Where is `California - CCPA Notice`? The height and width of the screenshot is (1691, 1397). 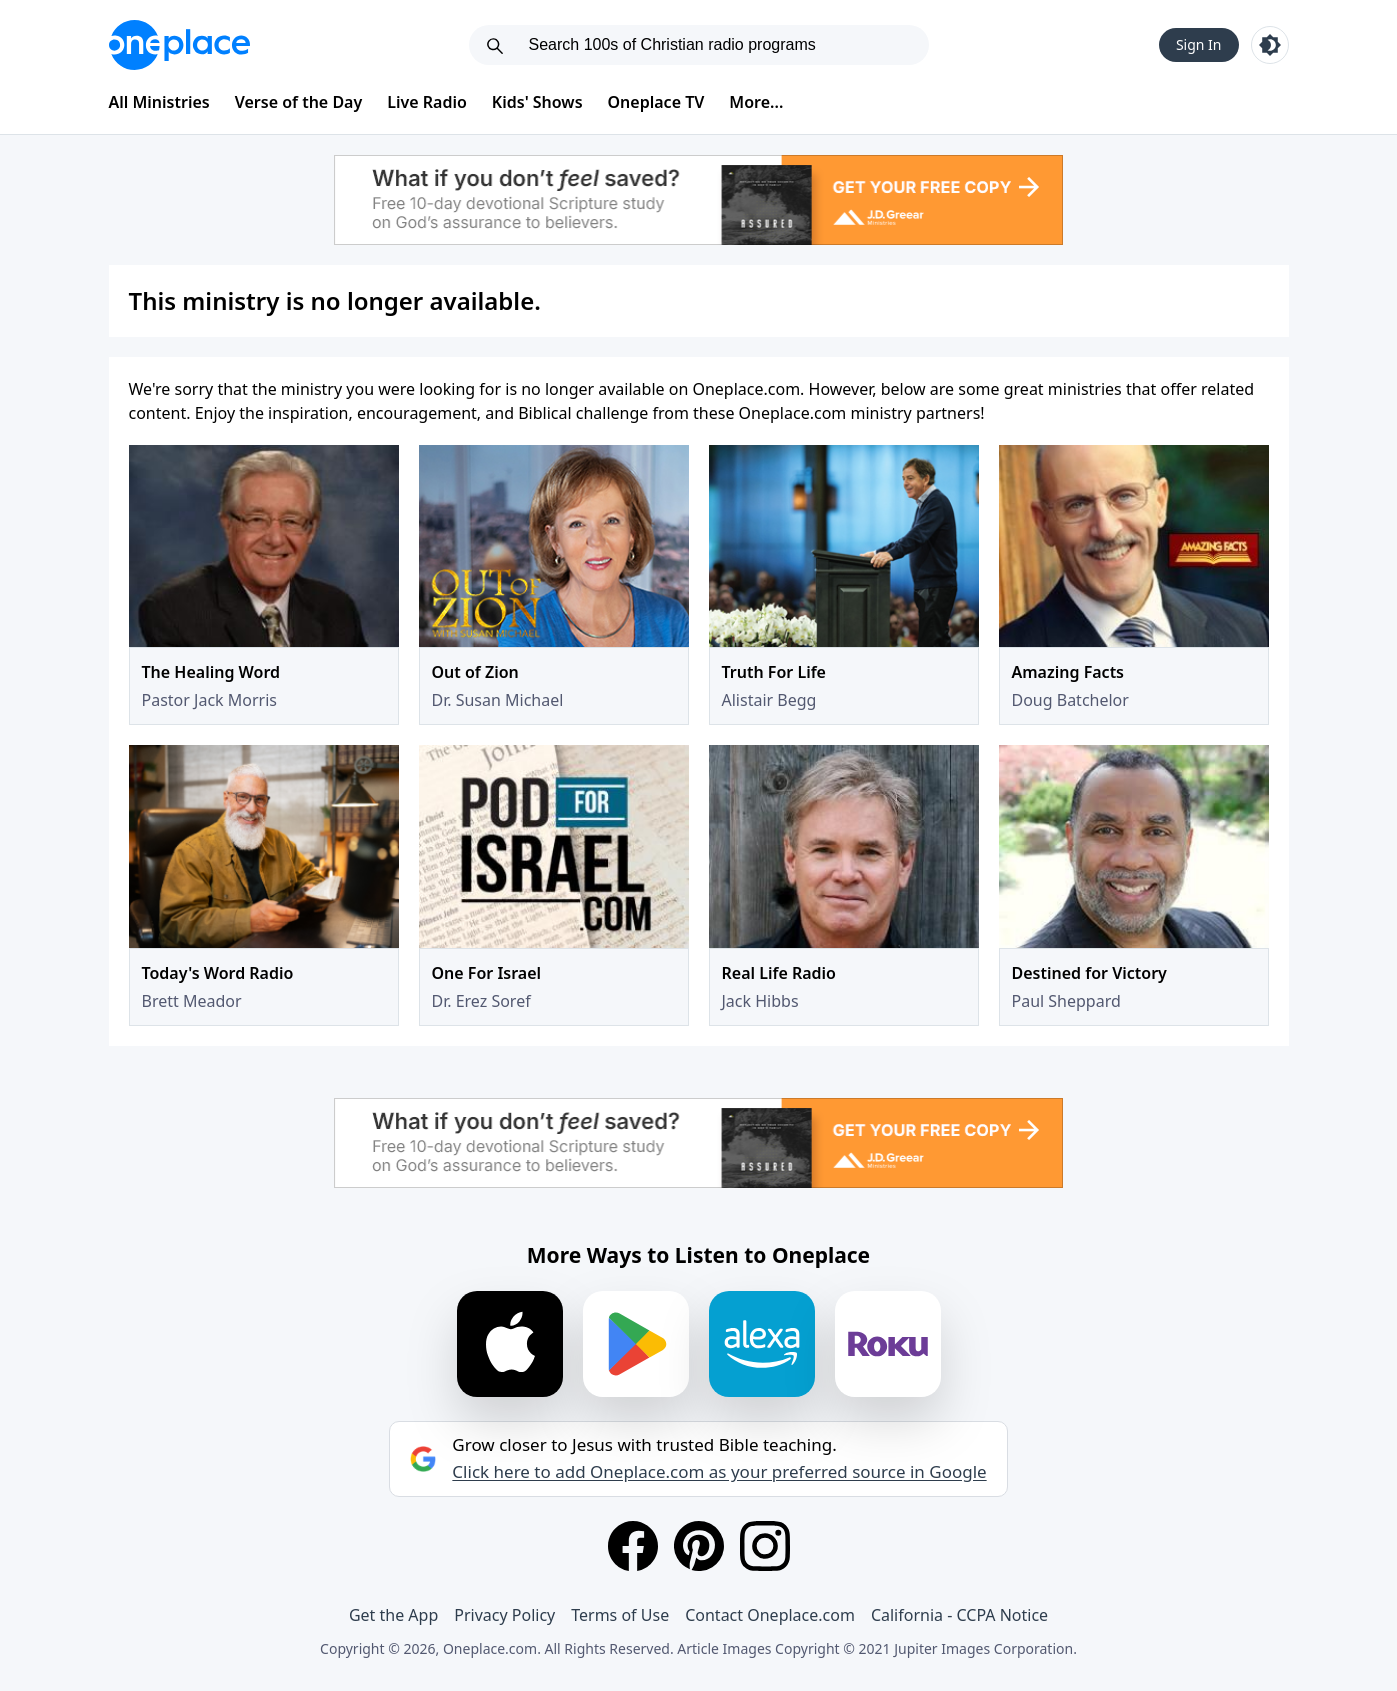
California - CCPA Notice is located at coordinates (959, 1615).